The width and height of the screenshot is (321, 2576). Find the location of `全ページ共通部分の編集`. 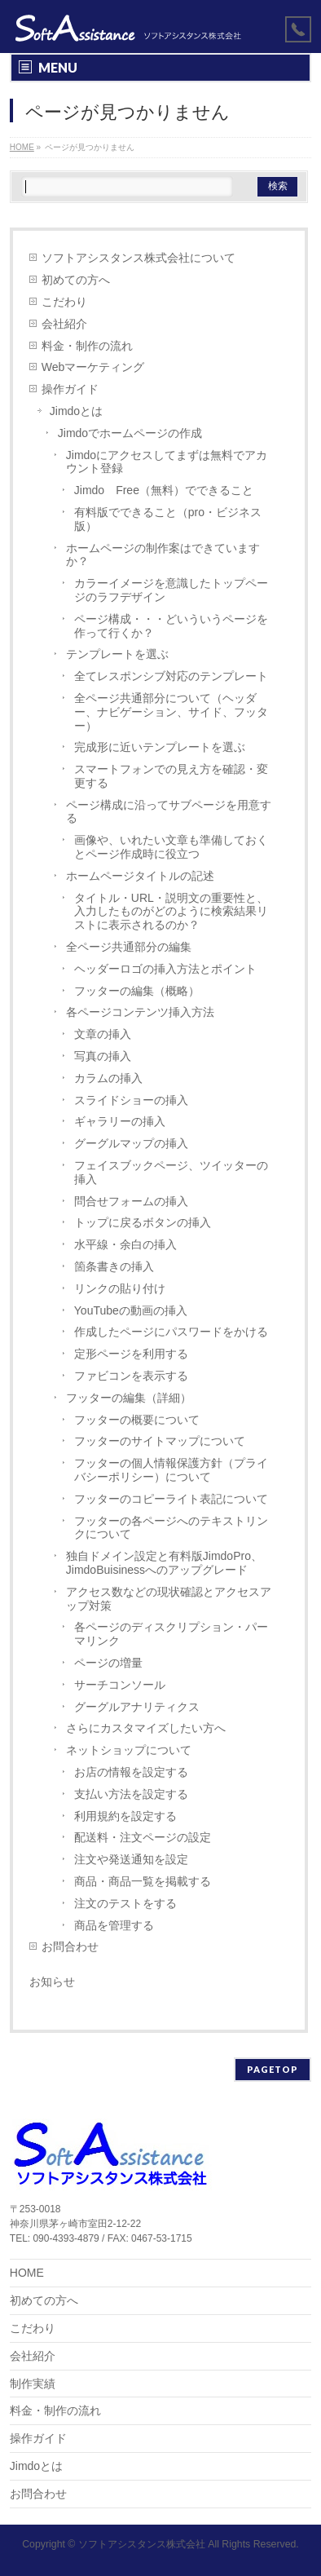

全ページ共通部分の編集 is located at coordinates (128, 946).